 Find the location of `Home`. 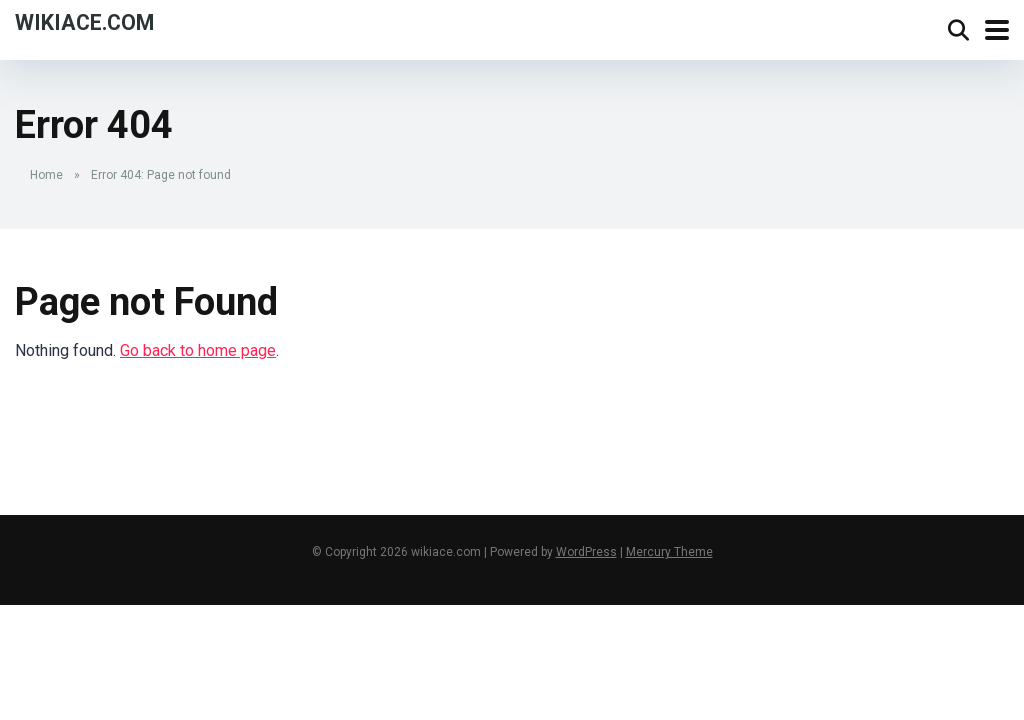

Home is located at coordinates (46, 175).